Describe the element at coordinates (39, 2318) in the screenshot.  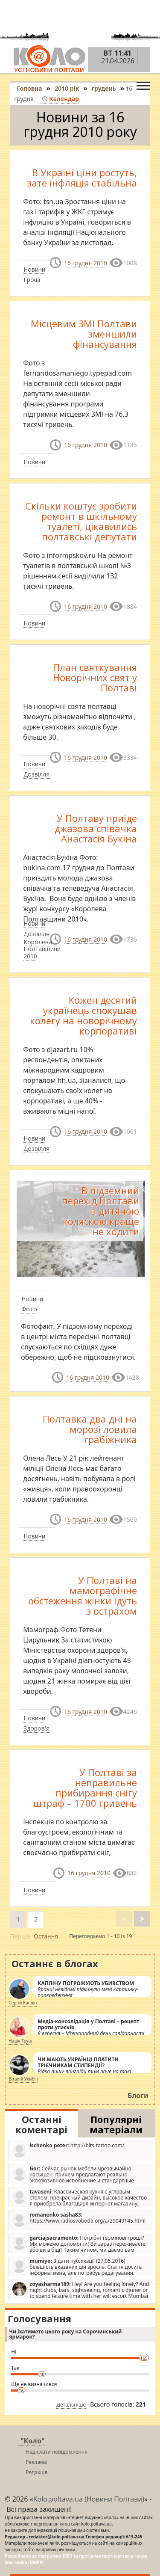
I see `Голосування` at that location.